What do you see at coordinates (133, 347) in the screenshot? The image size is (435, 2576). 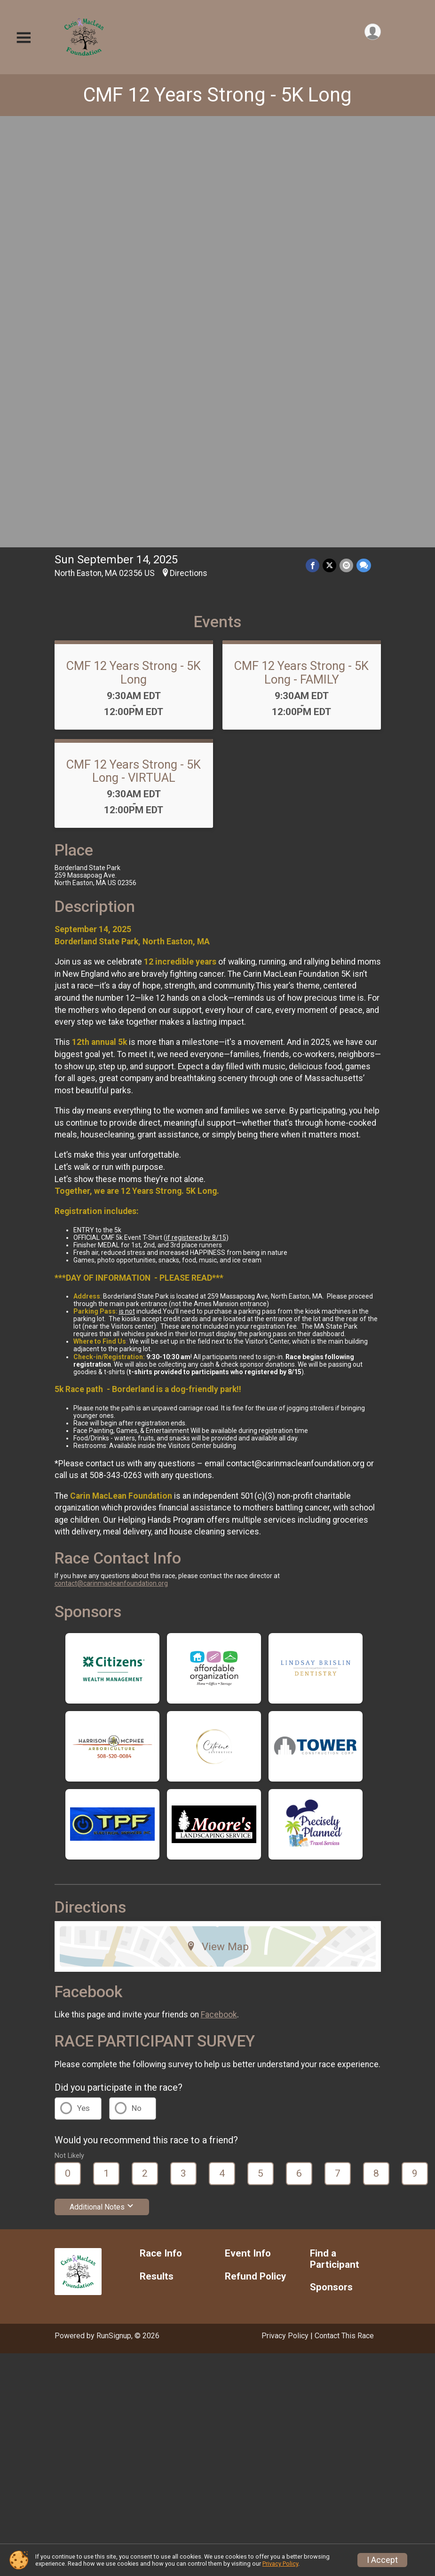 I see `CMF 12 Years Strong - 5K Long - VIRTUAL` at bounding box center [133, 347].